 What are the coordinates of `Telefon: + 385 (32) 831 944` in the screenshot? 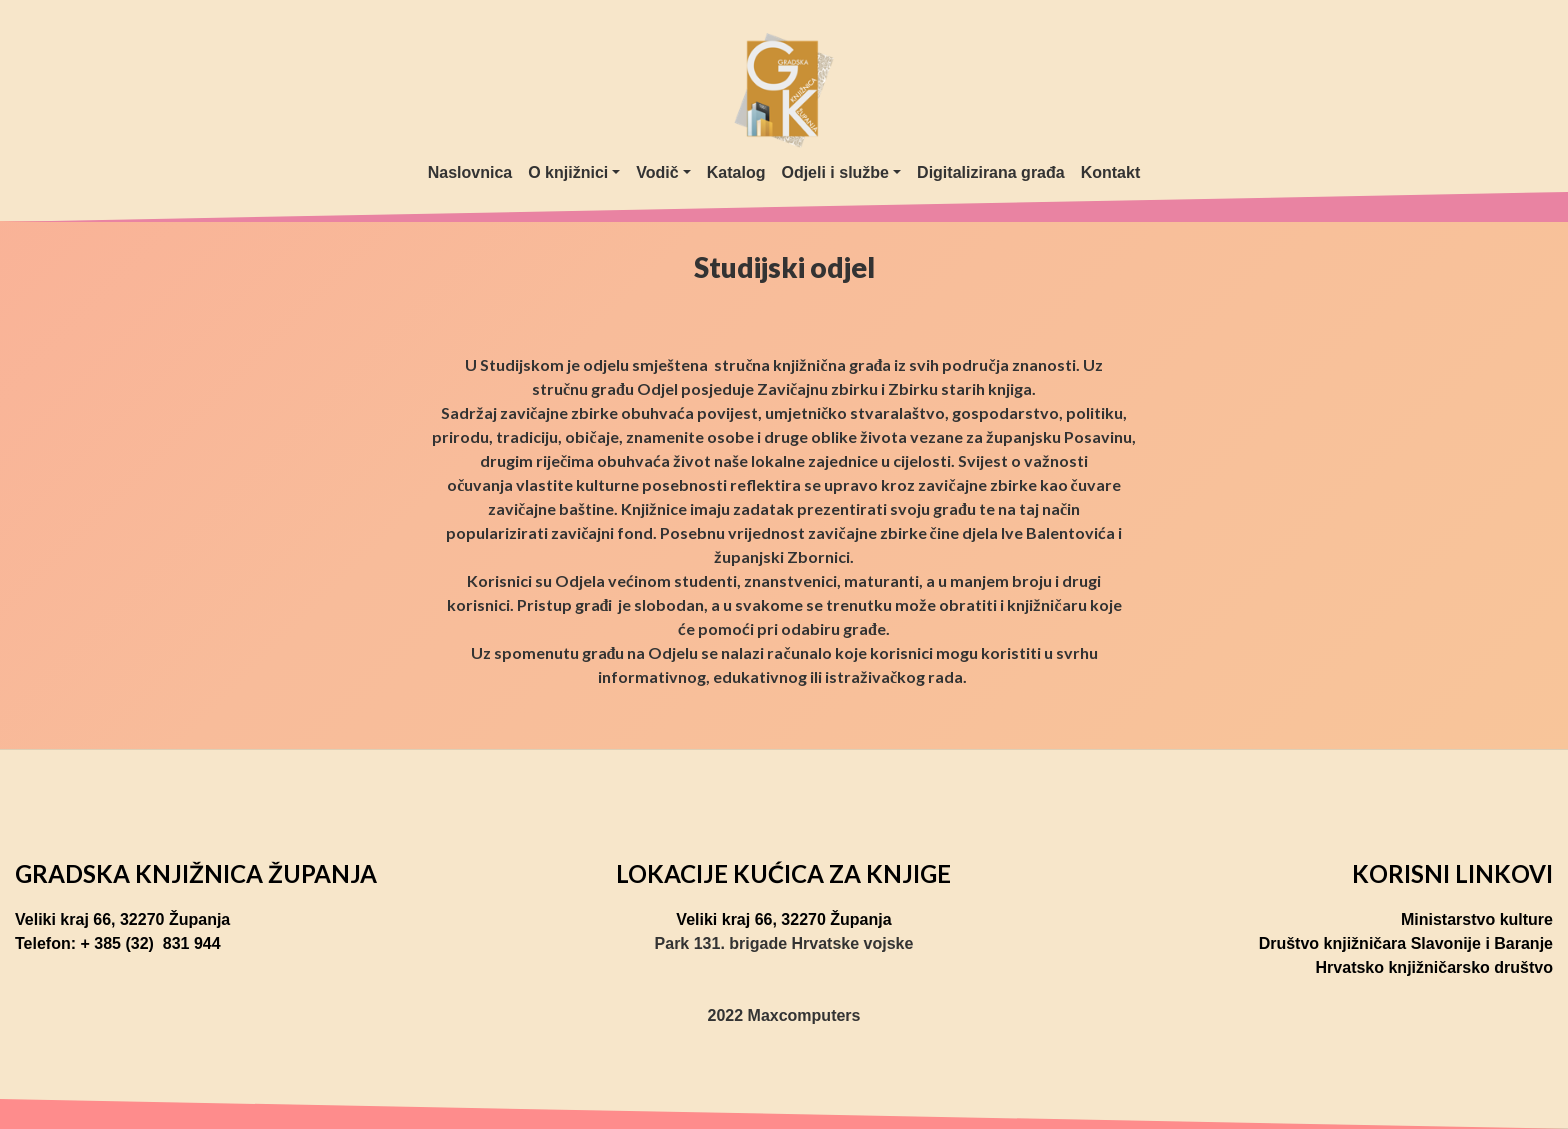 It's located at (118, 943).